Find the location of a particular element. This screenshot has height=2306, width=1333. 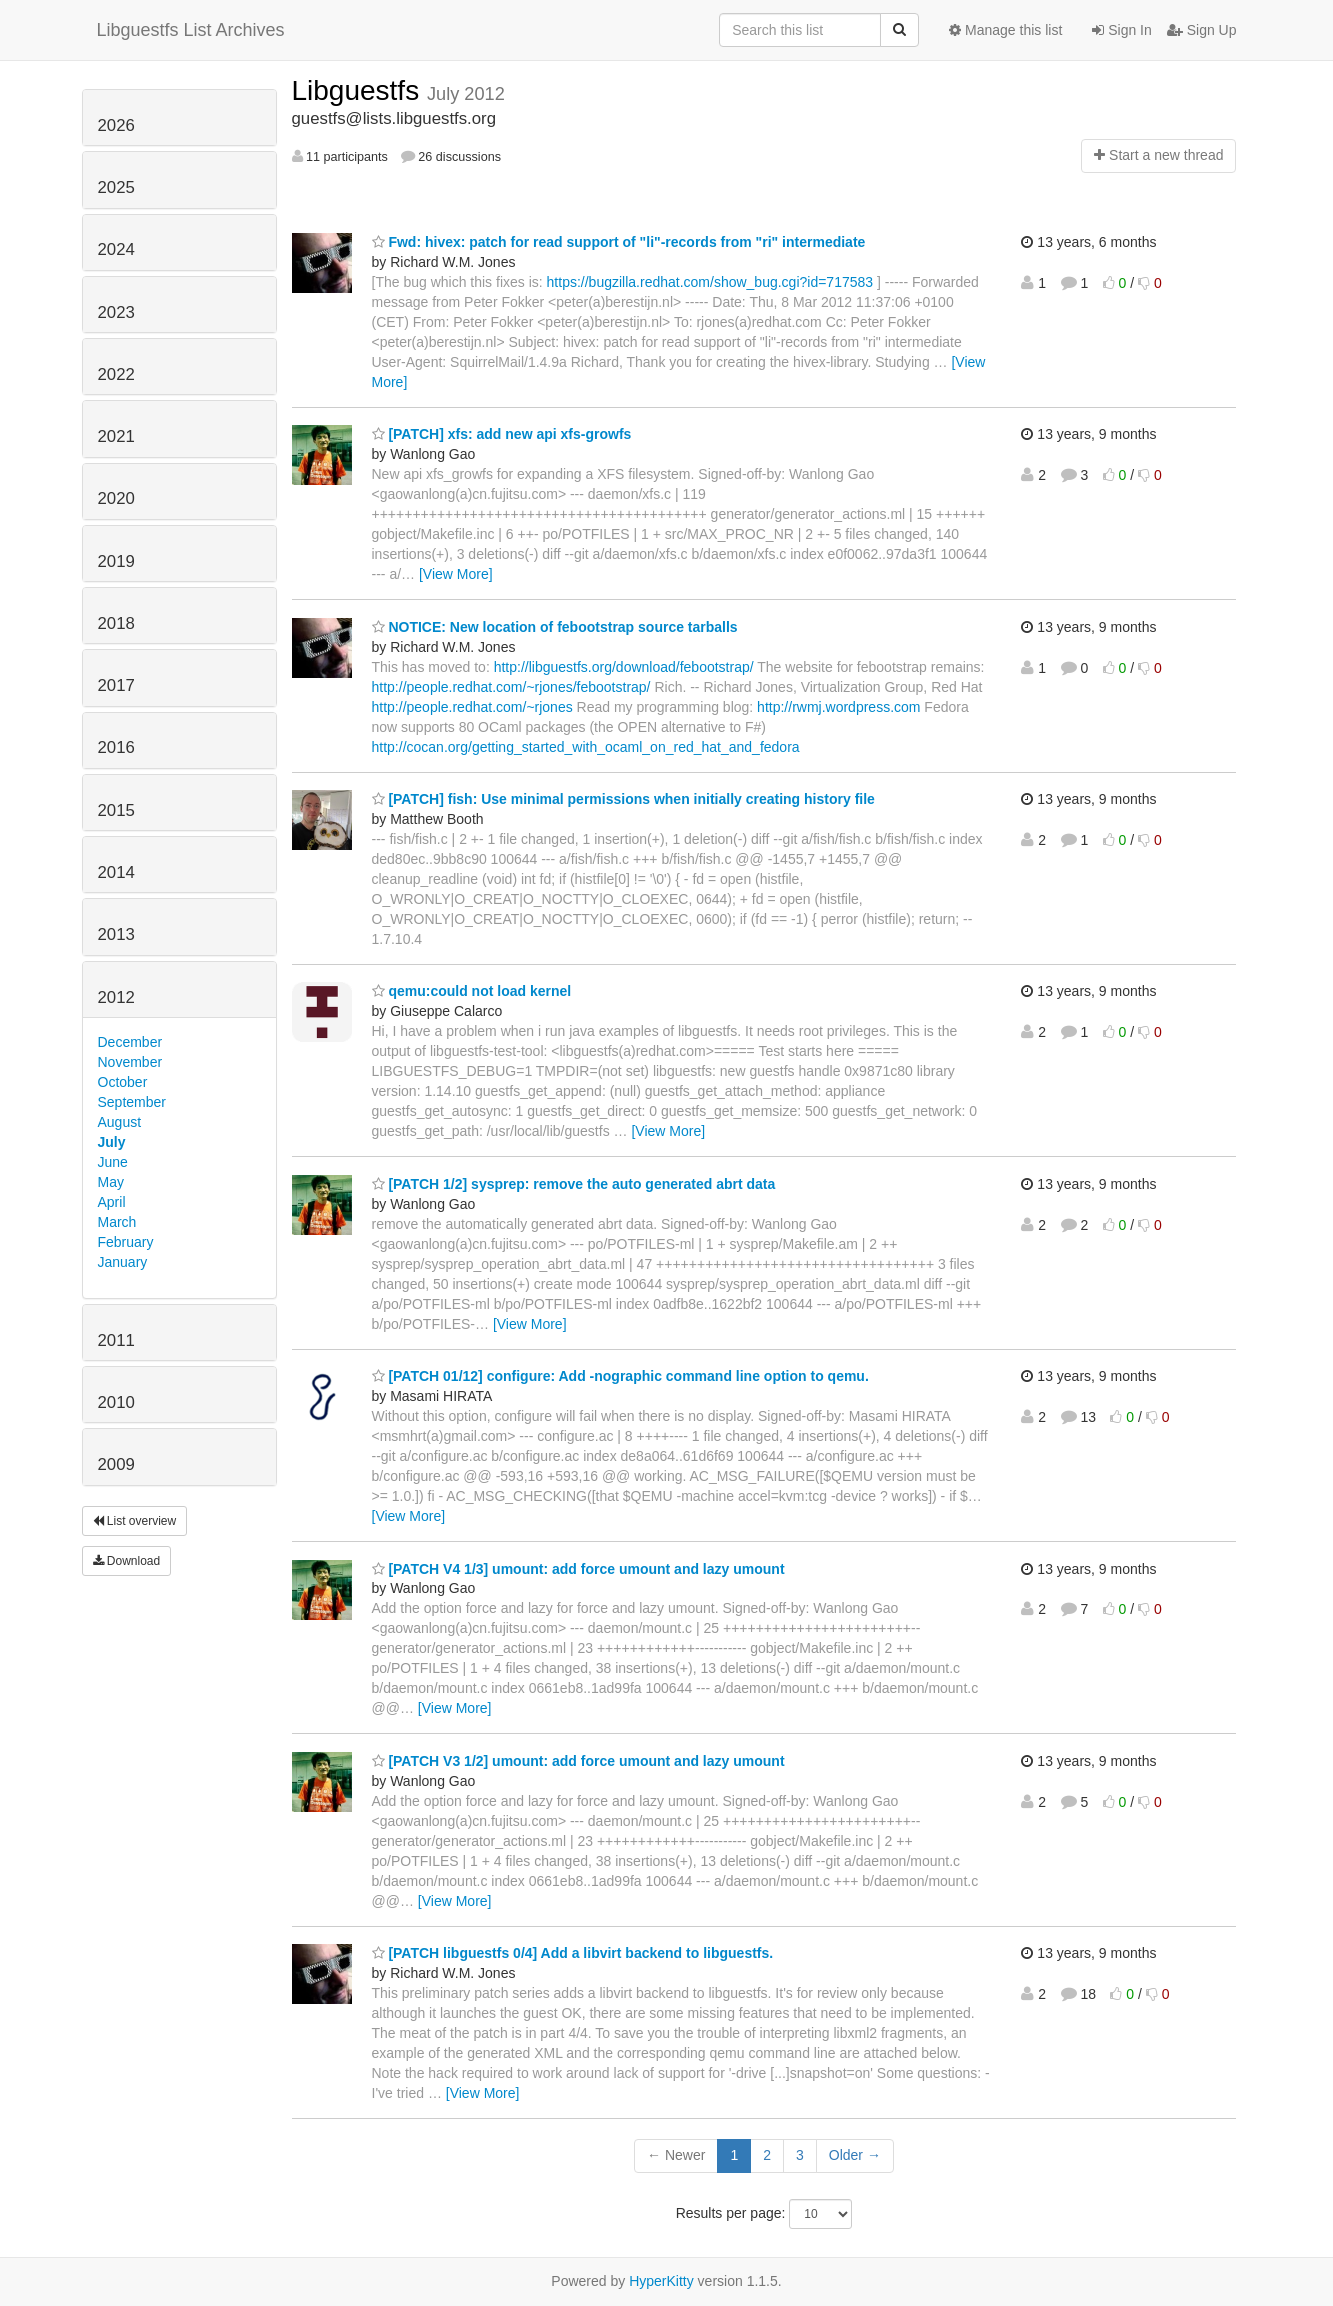

2016 is located at coordinates (116, 747).